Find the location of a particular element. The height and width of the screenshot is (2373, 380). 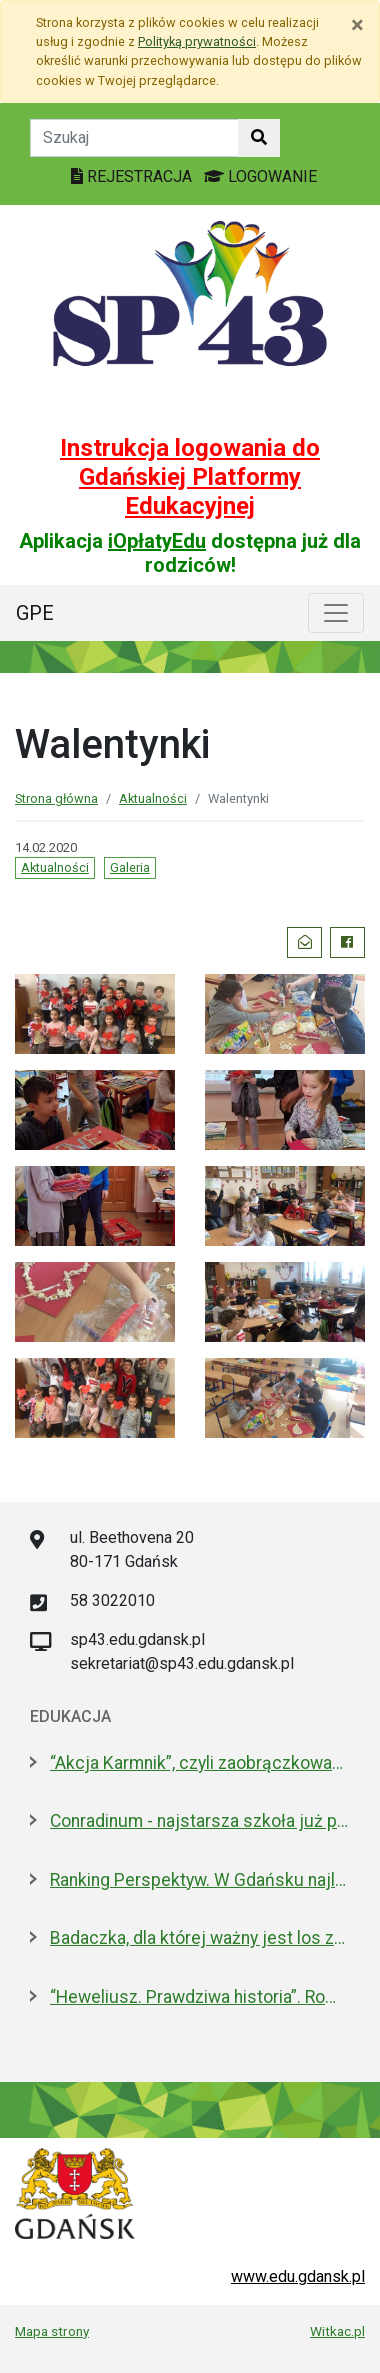

GPE is located at coordinates (35, 613).